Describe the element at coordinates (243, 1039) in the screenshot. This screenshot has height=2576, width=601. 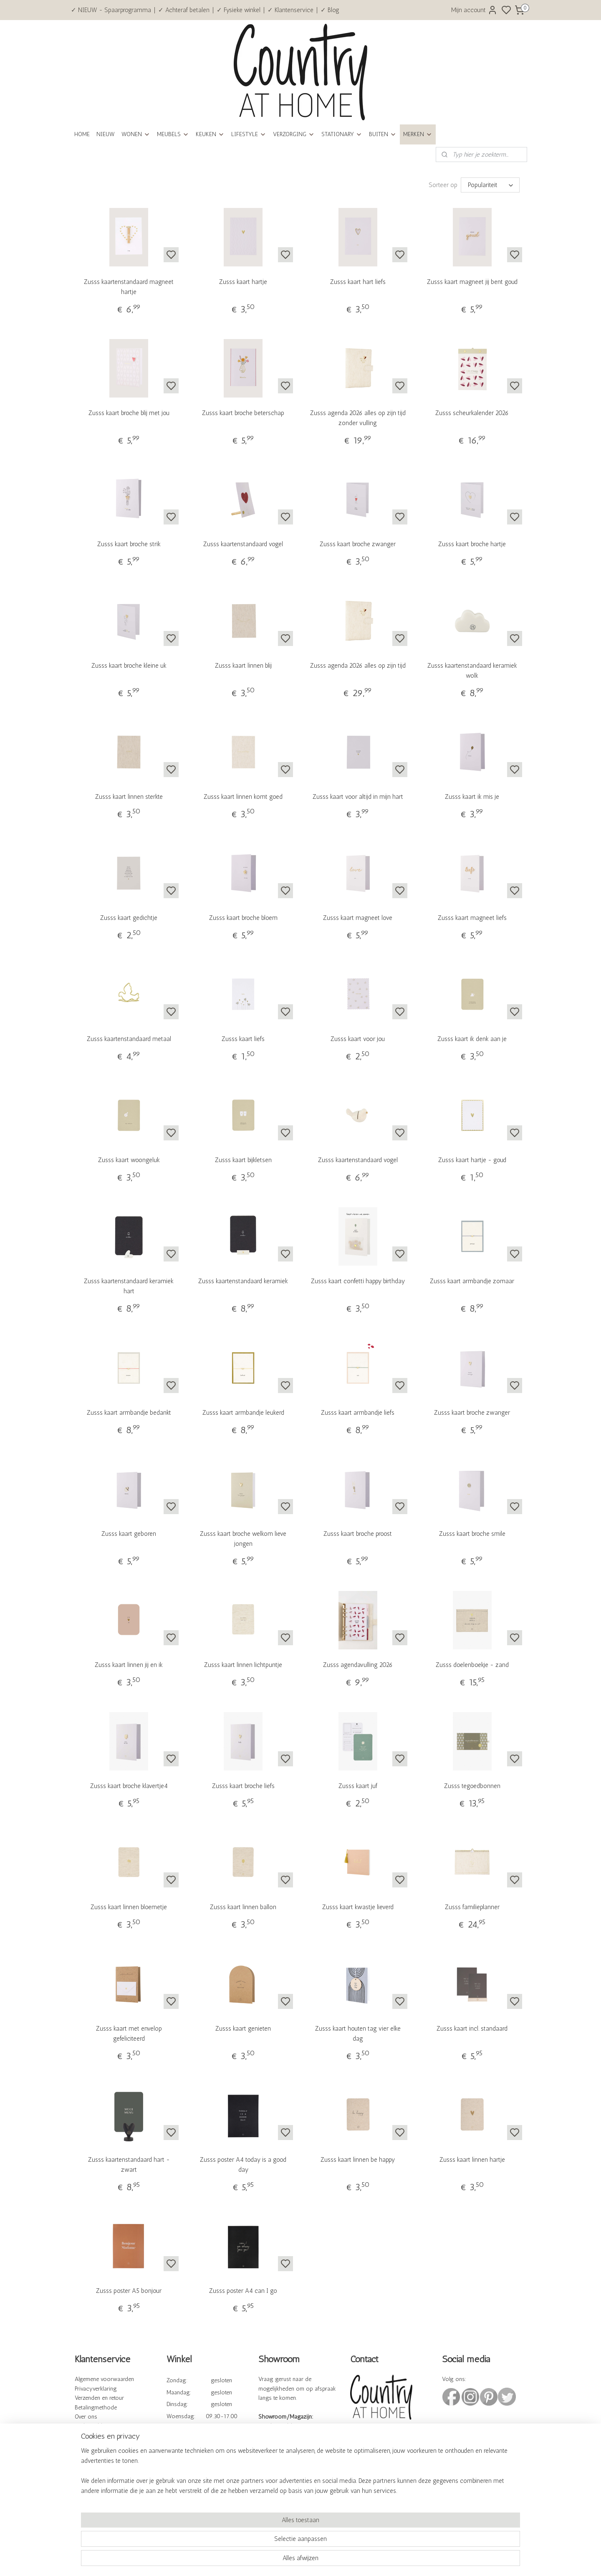
I see `Zusss kaart liefs` at that location.